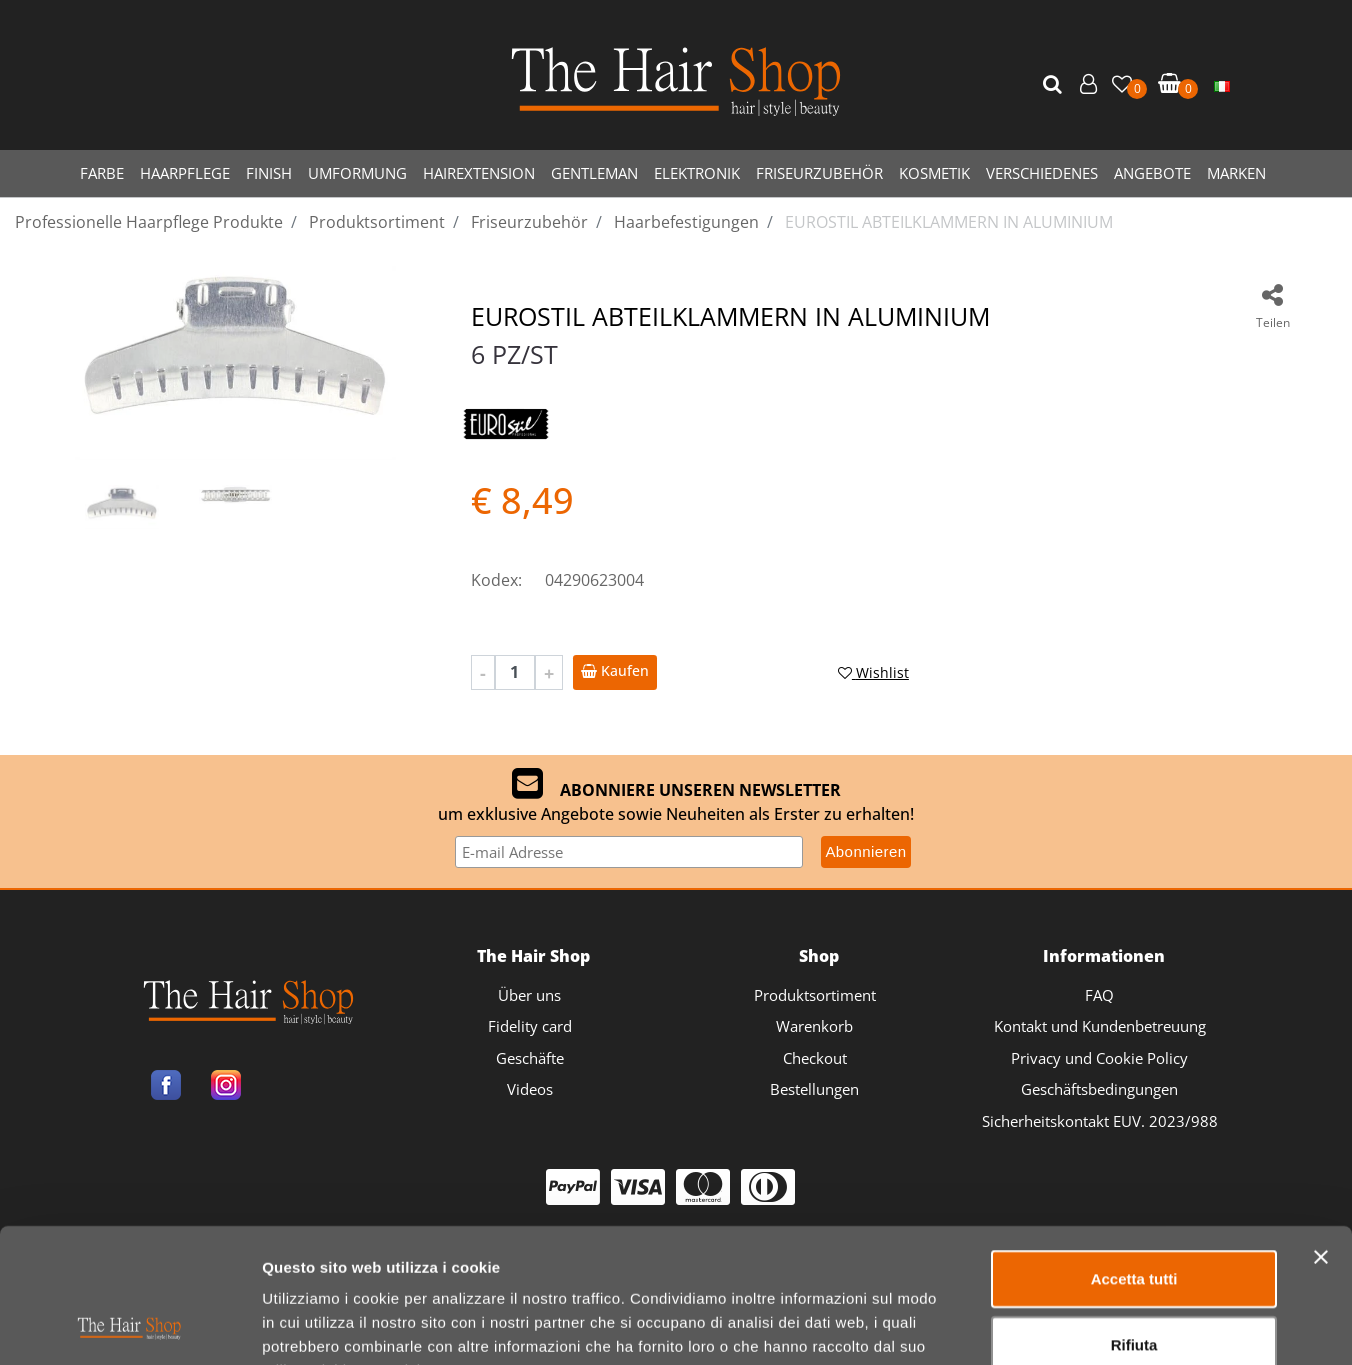 The image size is (1352, 1365). Describe the element at coordinates (479, 173) in the screenshot. I see `HAIREXTENSION` at that location.